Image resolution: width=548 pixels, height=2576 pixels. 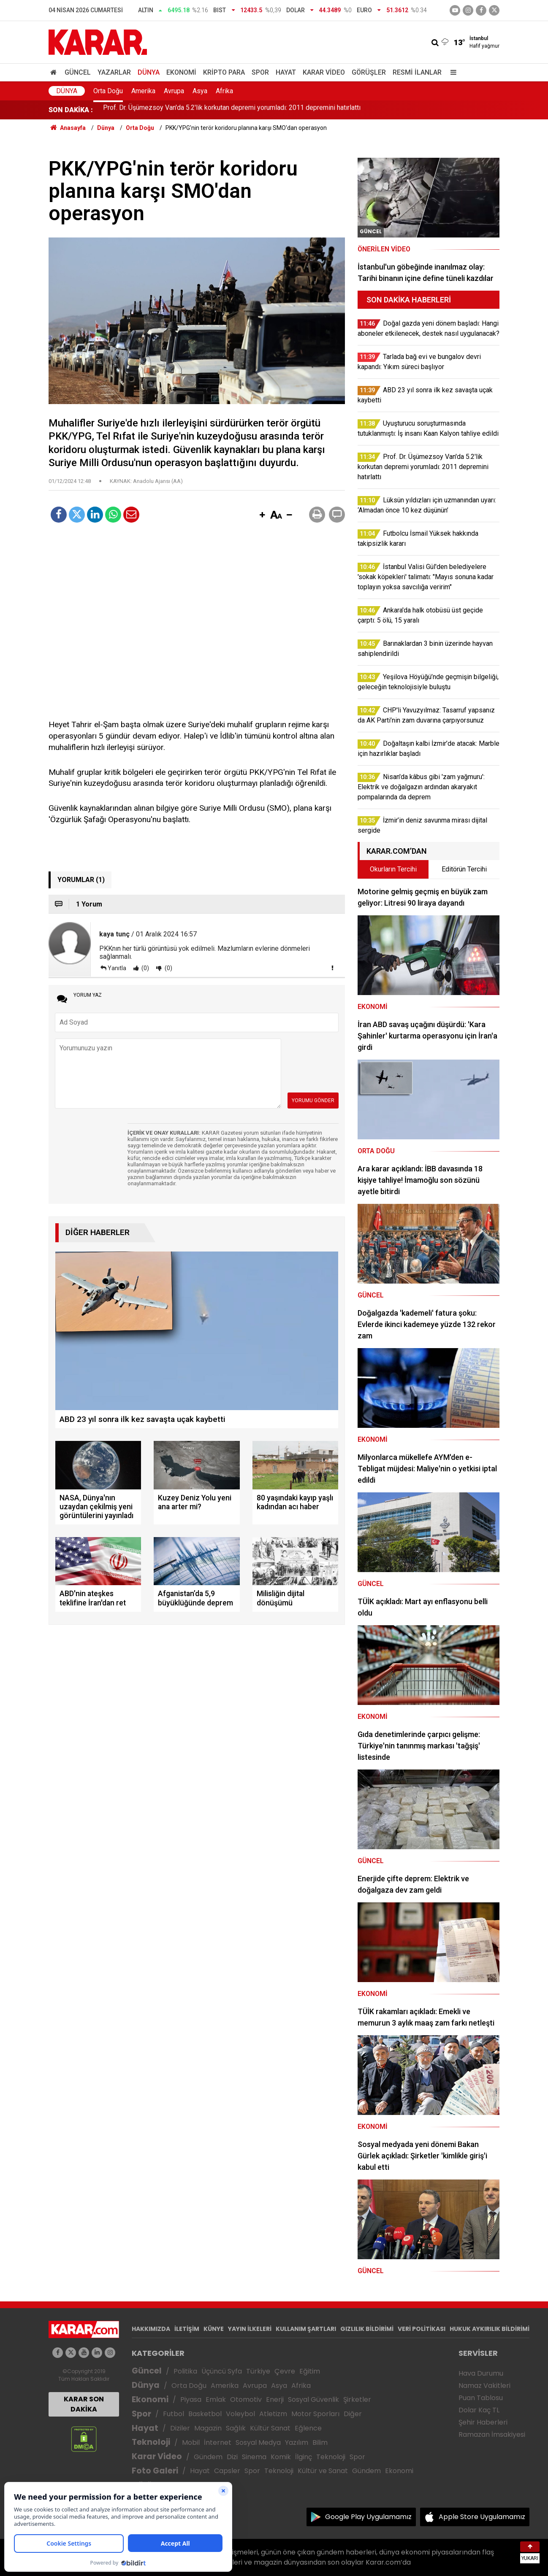 What do you see at coordinates (151, 2329) in the screenshot?
I see `HAKKIMIZDA` at bounding box center [151, 2329].